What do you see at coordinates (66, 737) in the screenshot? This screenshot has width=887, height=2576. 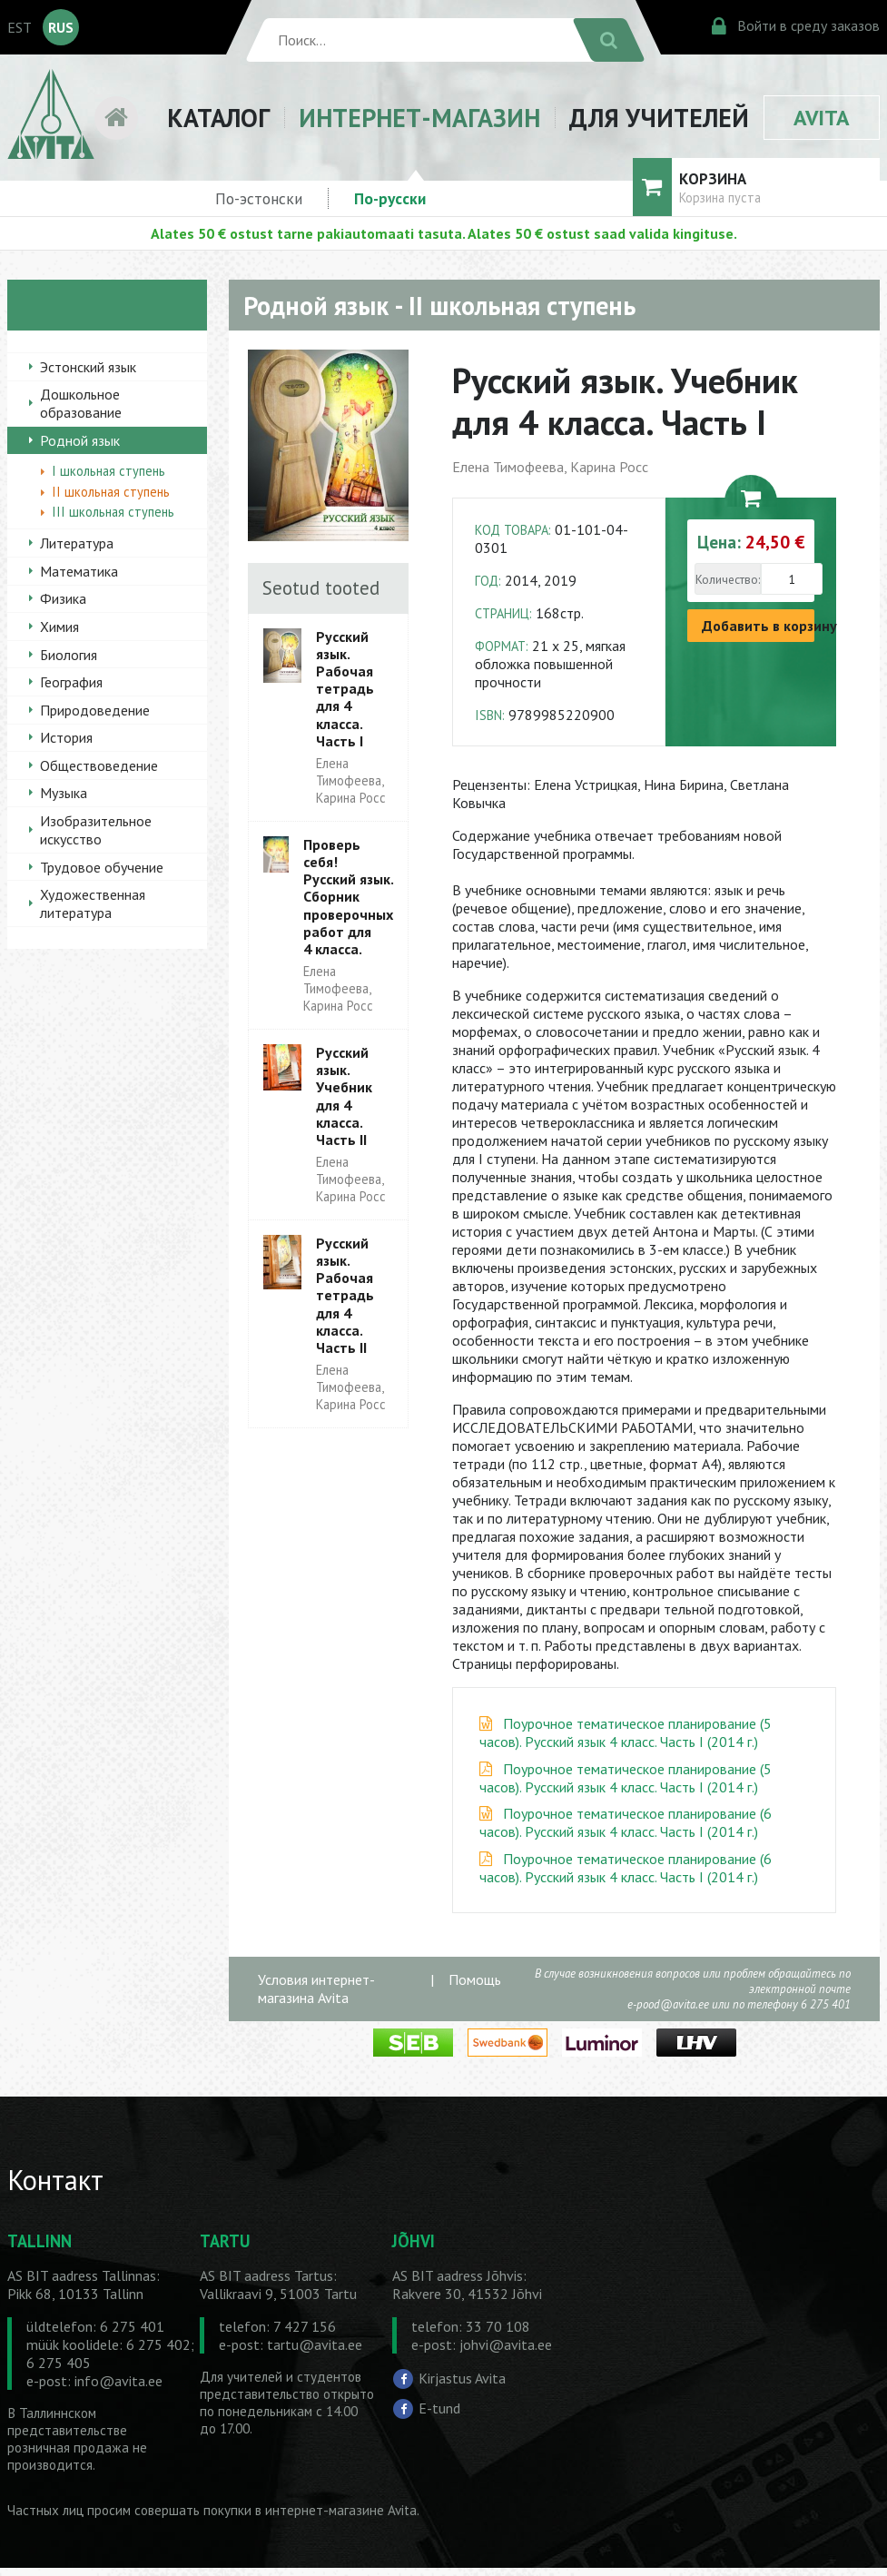 I see `История` at bounding box center [66, 737].